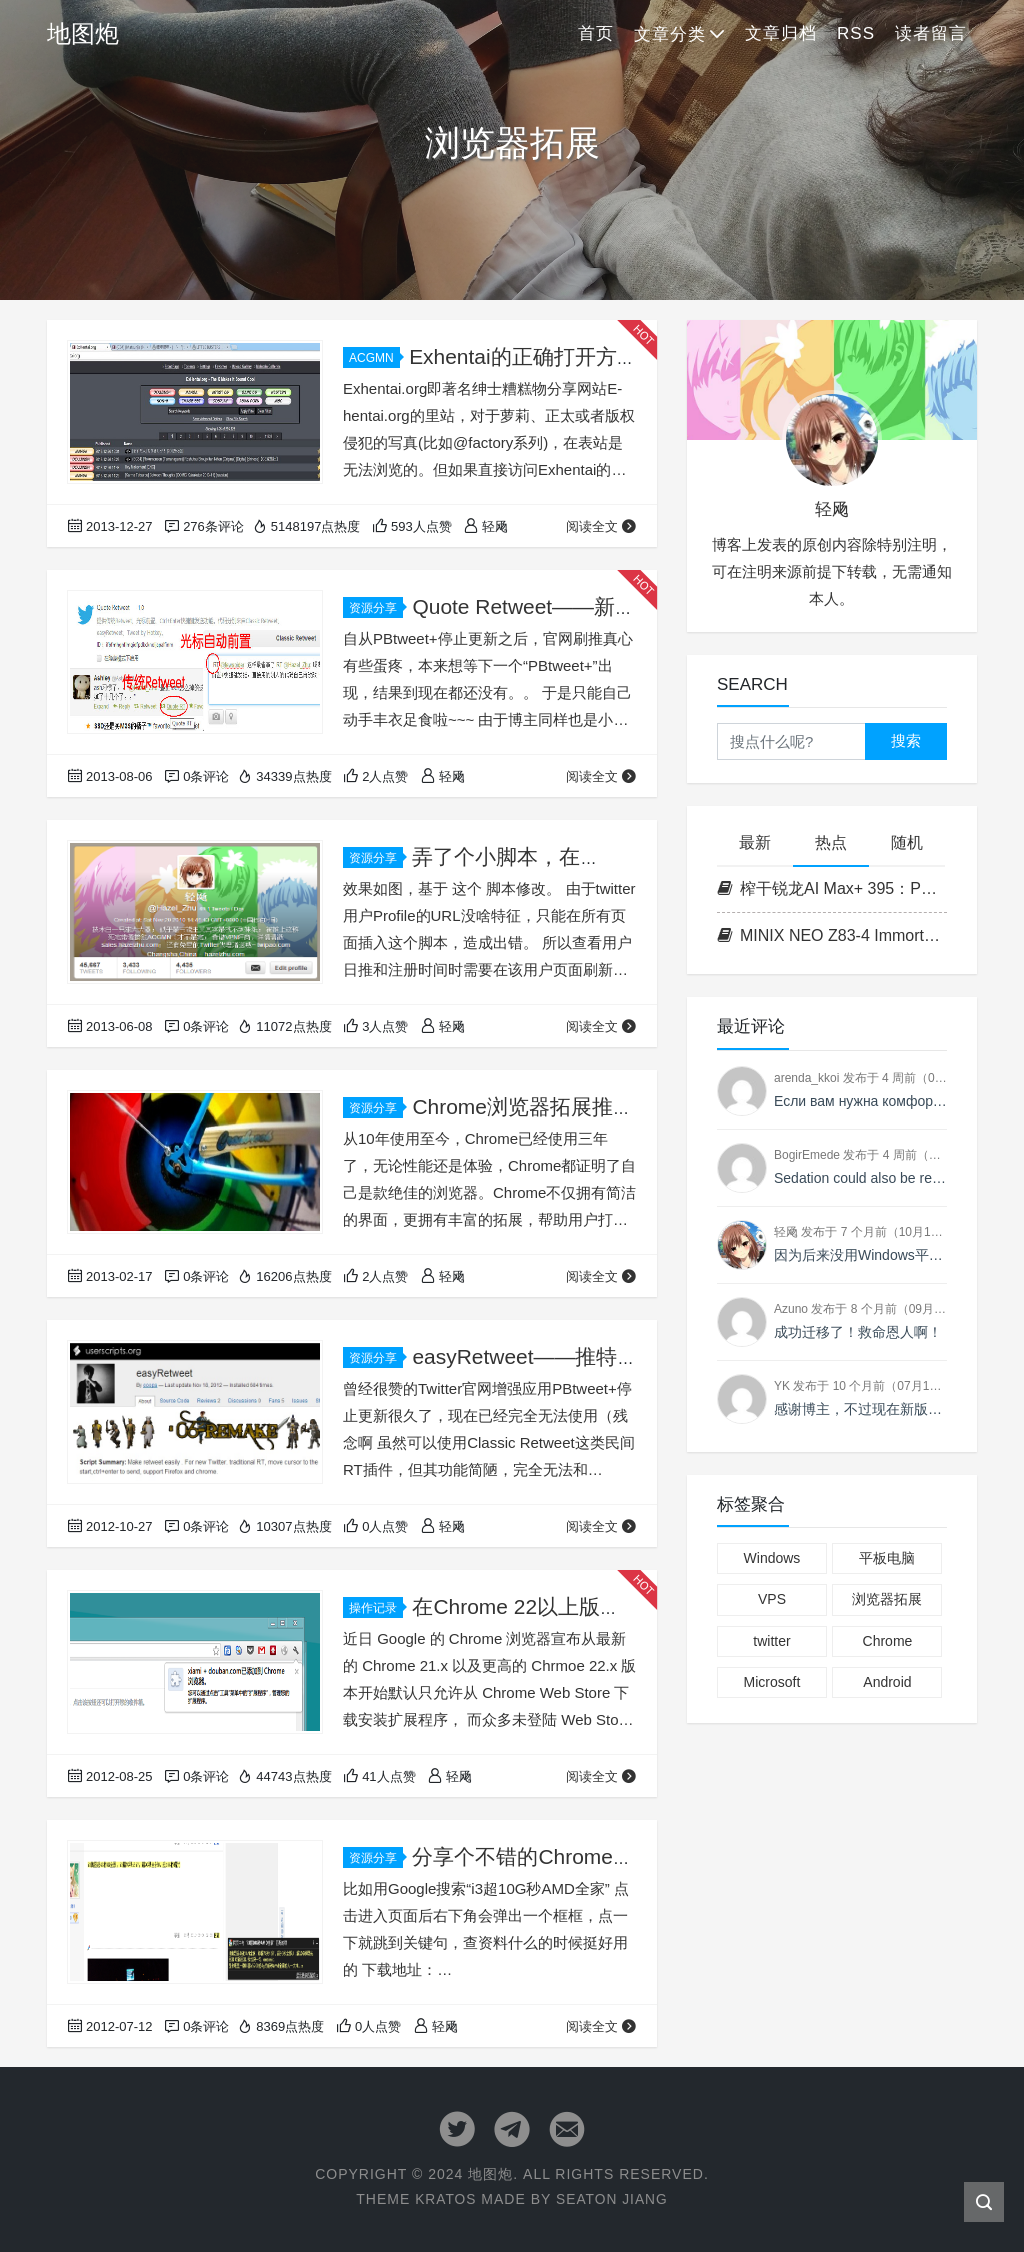  What do you see at coordinates (755, 842) in the screenshot?
I see `最新 [tab]` at bounding box center [755, 842].